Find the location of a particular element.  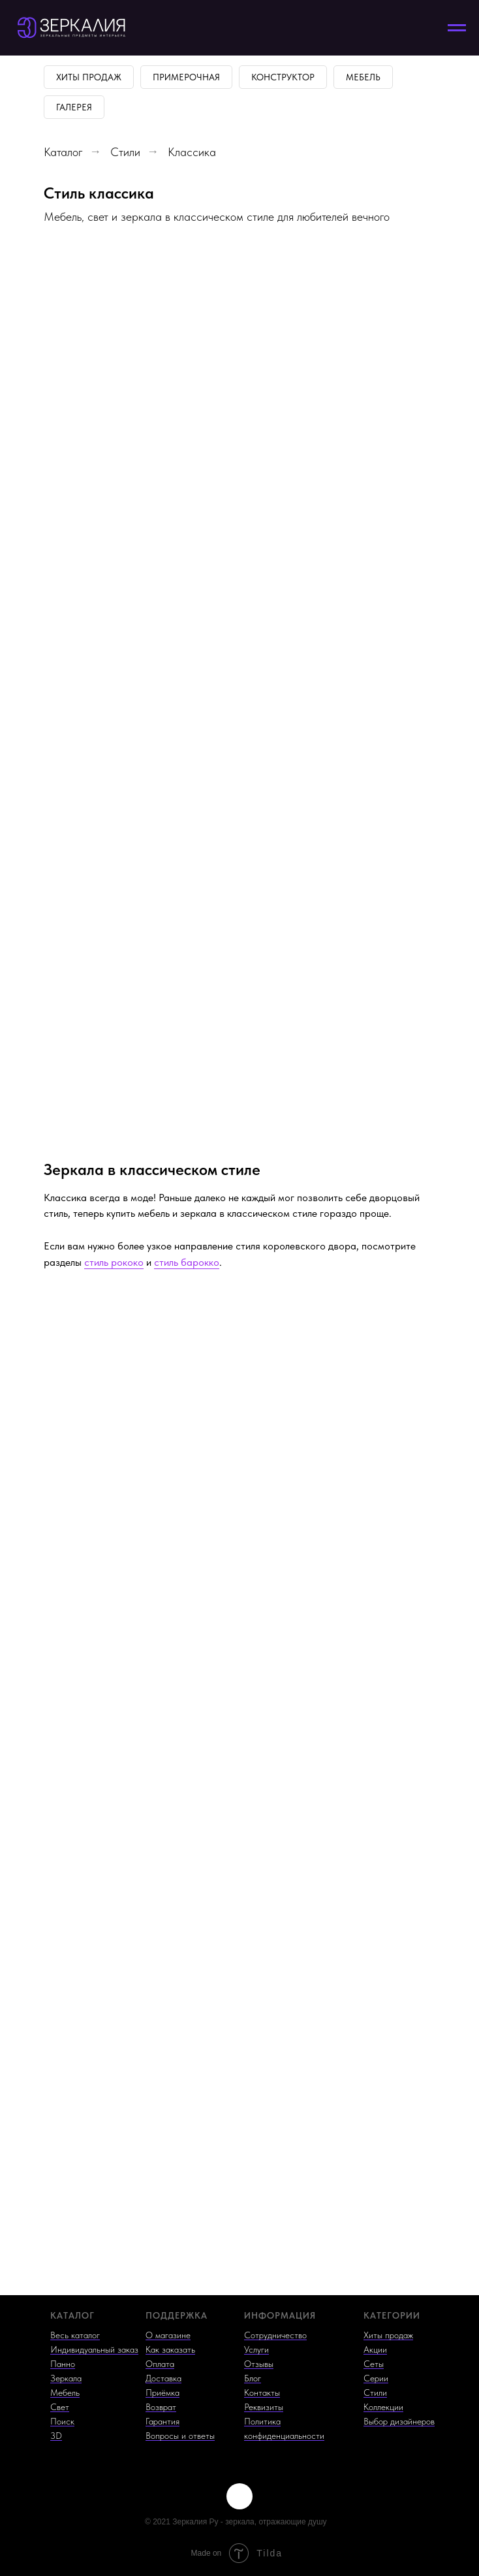

Зеркала is located at coordinates (66, 2378).